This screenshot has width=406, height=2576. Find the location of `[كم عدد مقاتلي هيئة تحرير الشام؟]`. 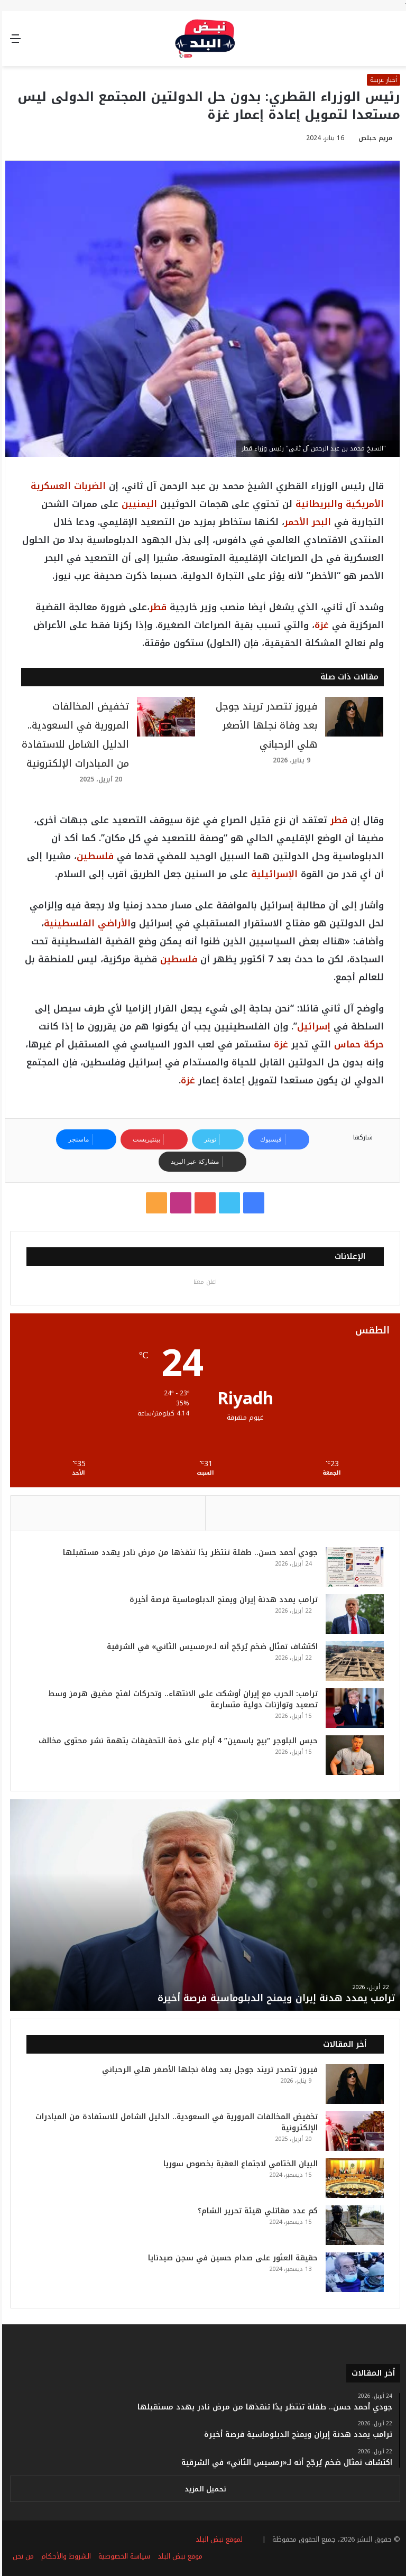

[كم عدد مقاتلي هيئة تحرير الشام؟] is located at coordinates (353, 2225).